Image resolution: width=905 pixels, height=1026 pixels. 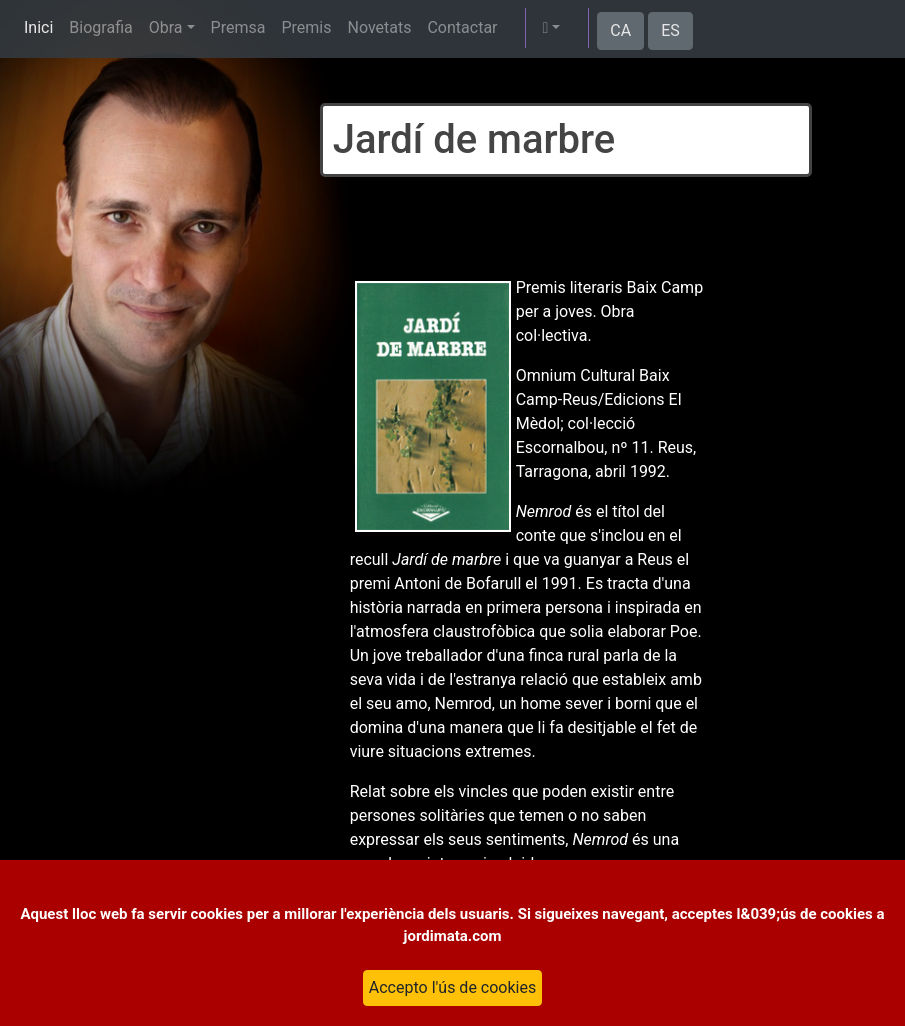 I want to click on Accepto l'ús de cookies, so click(x=452, y=987).